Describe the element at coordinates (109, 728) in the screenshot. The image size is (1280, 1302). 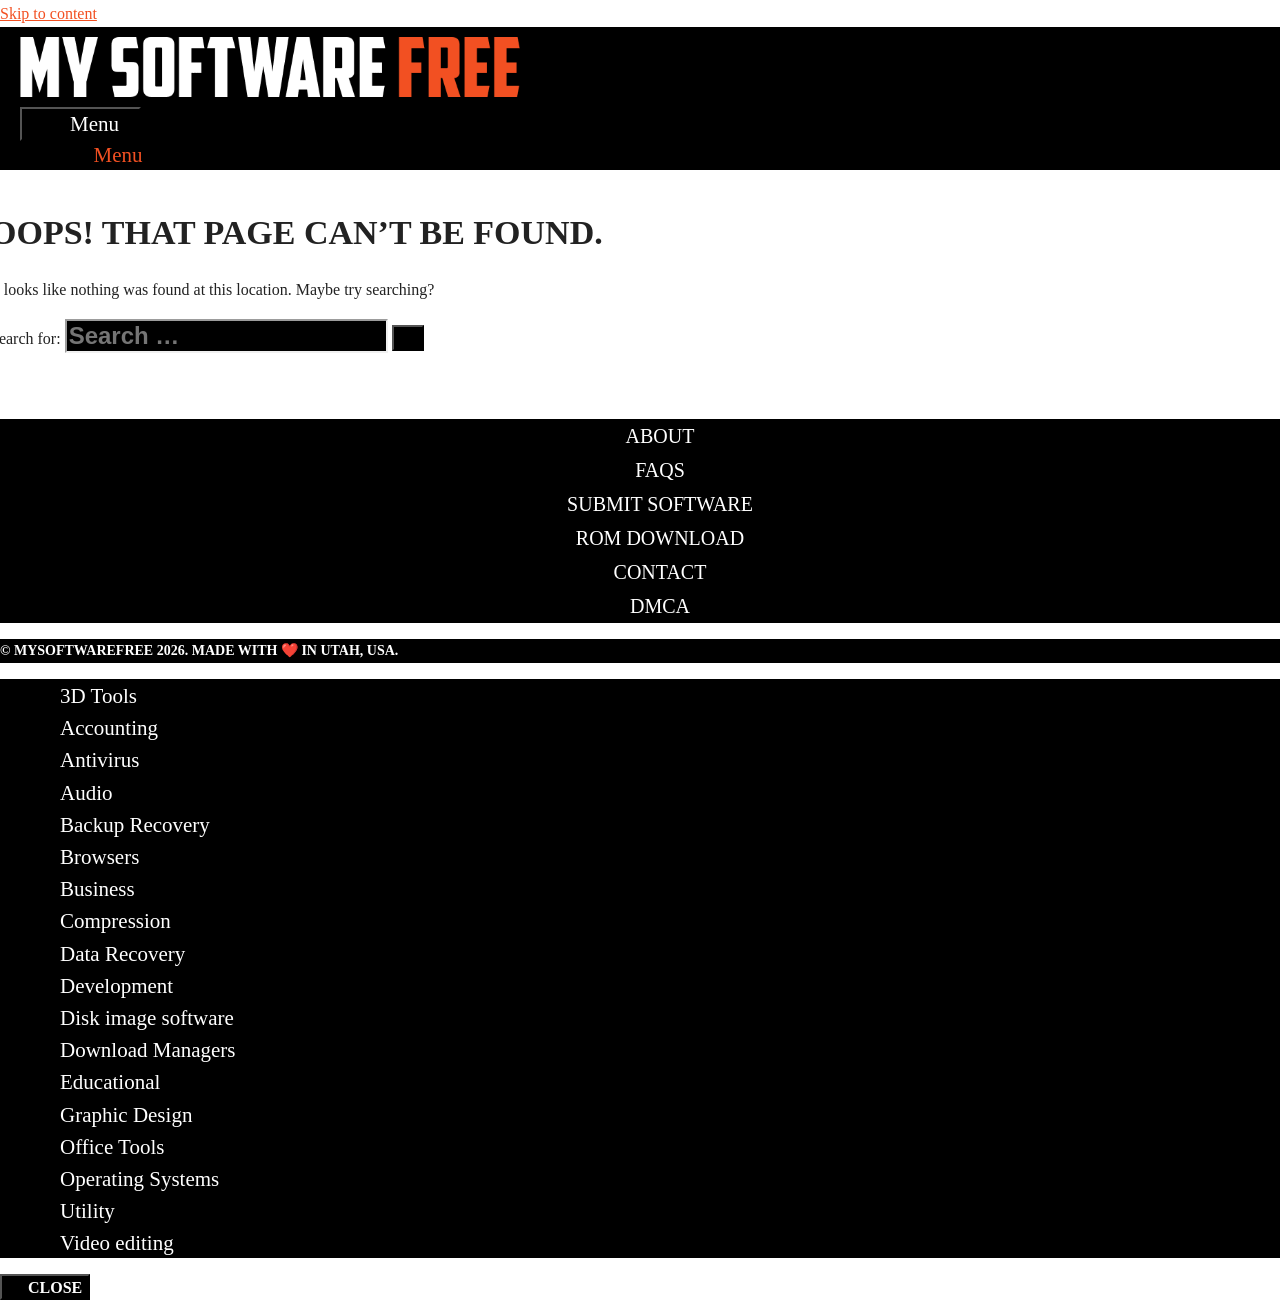
I see `Accounting` at that location.